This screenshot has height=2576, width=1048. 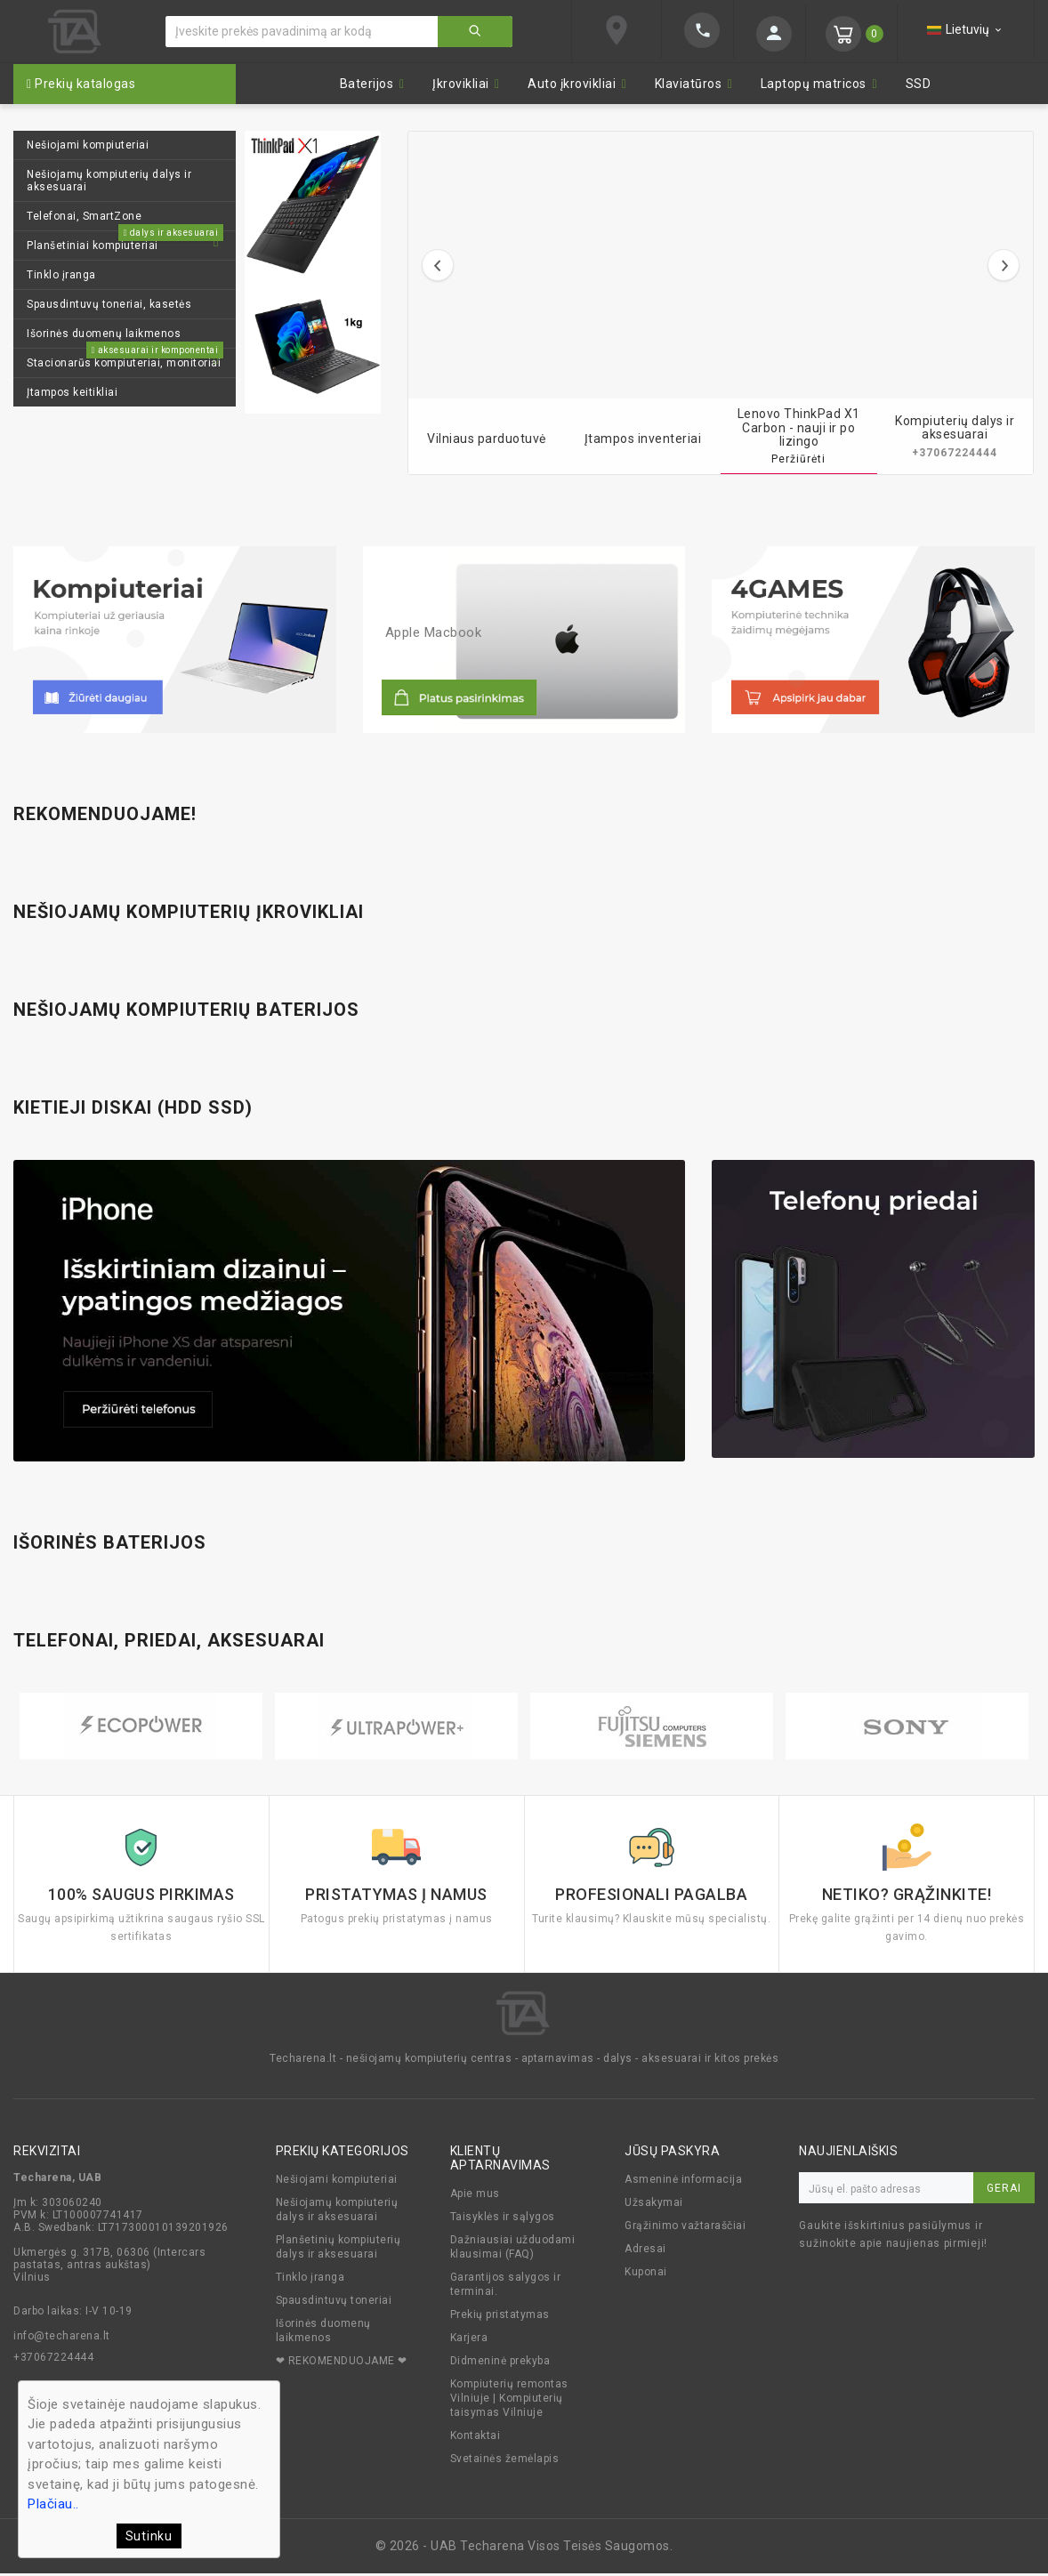 I want to click on info@techarena.lt, so click(x=61, y=2338).